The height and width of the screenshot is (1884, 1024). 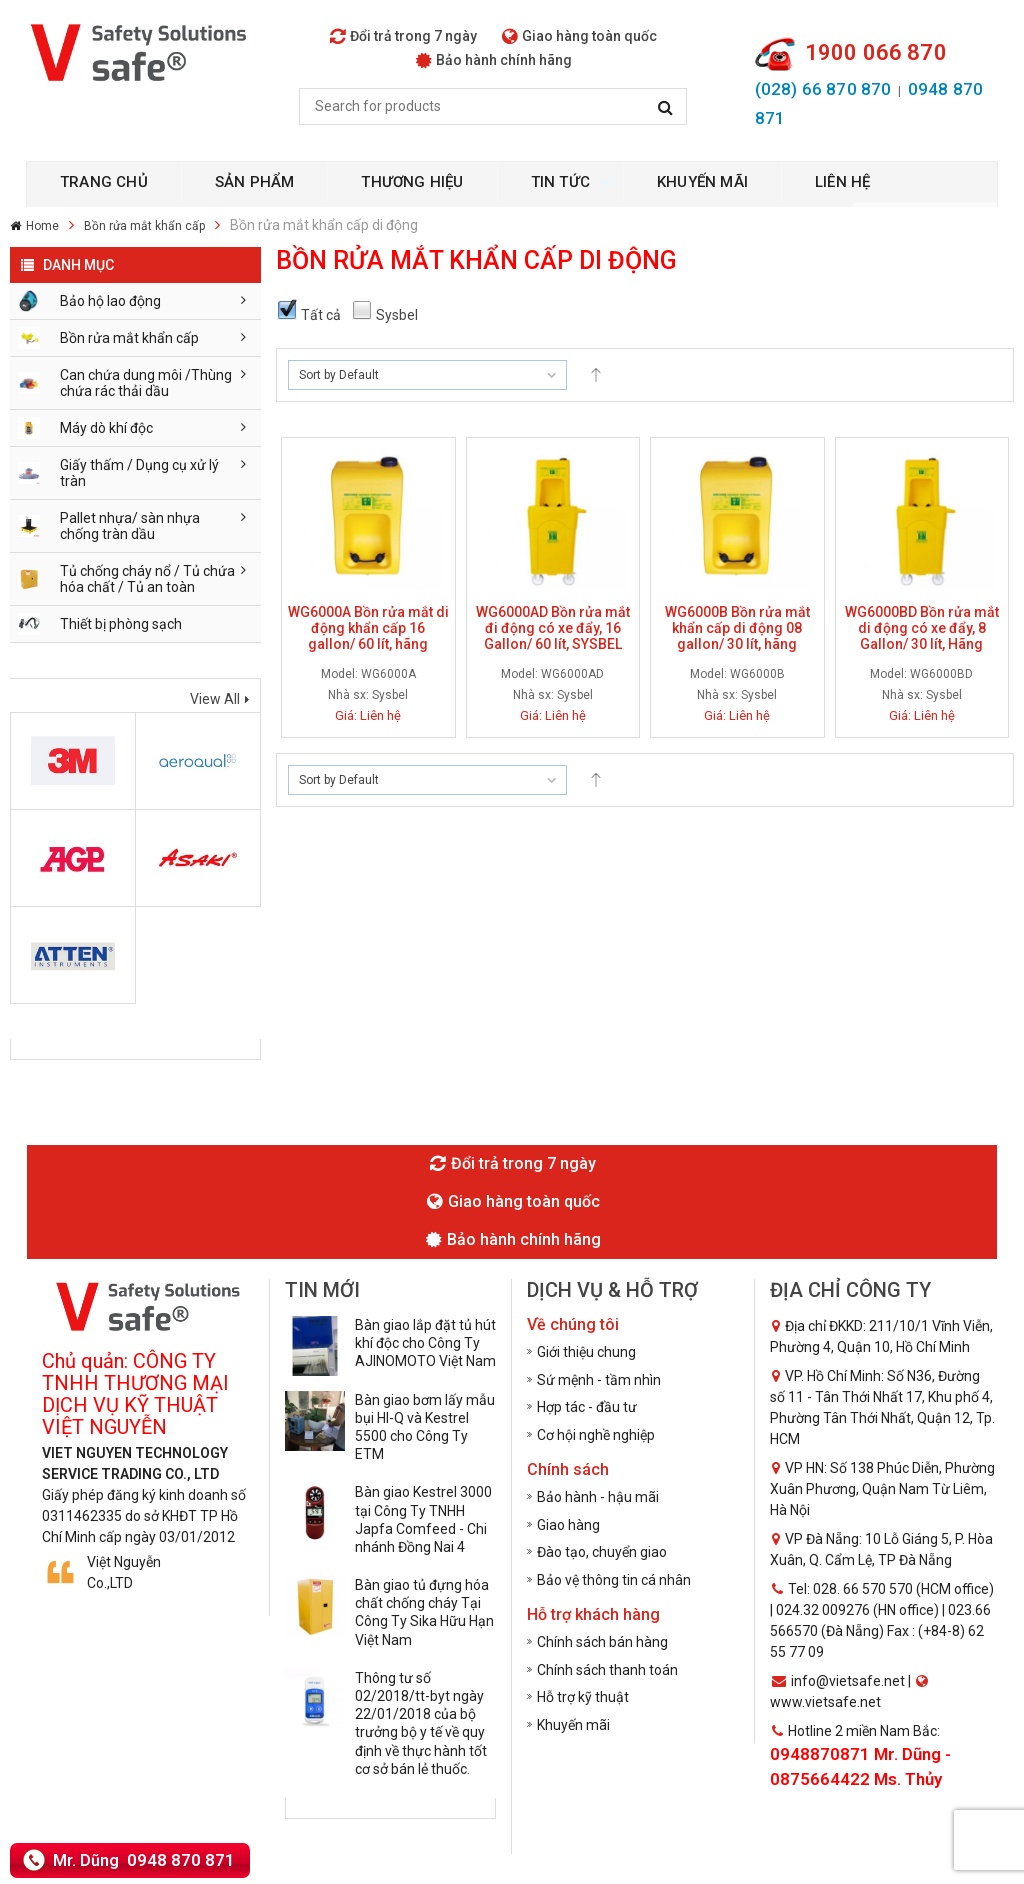 I want to click on Giao hàng, so click(x=568, y=1525).